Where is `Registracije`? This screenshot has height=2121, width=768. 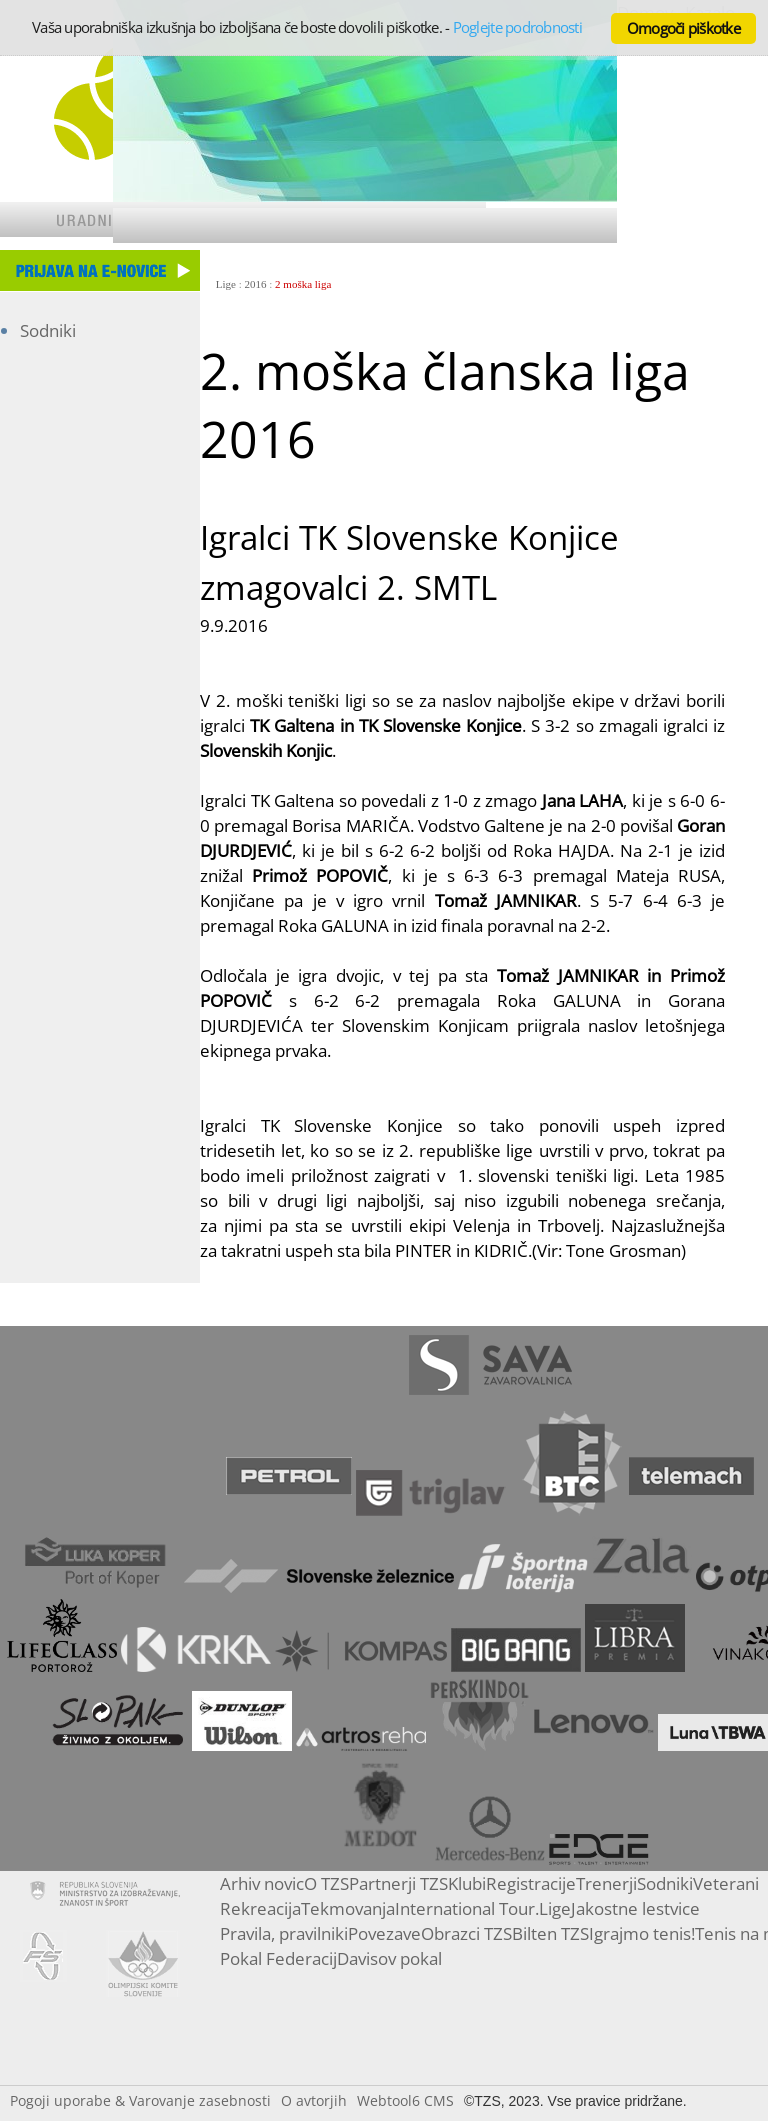
Registracije is located at coordinates (531, 1883).